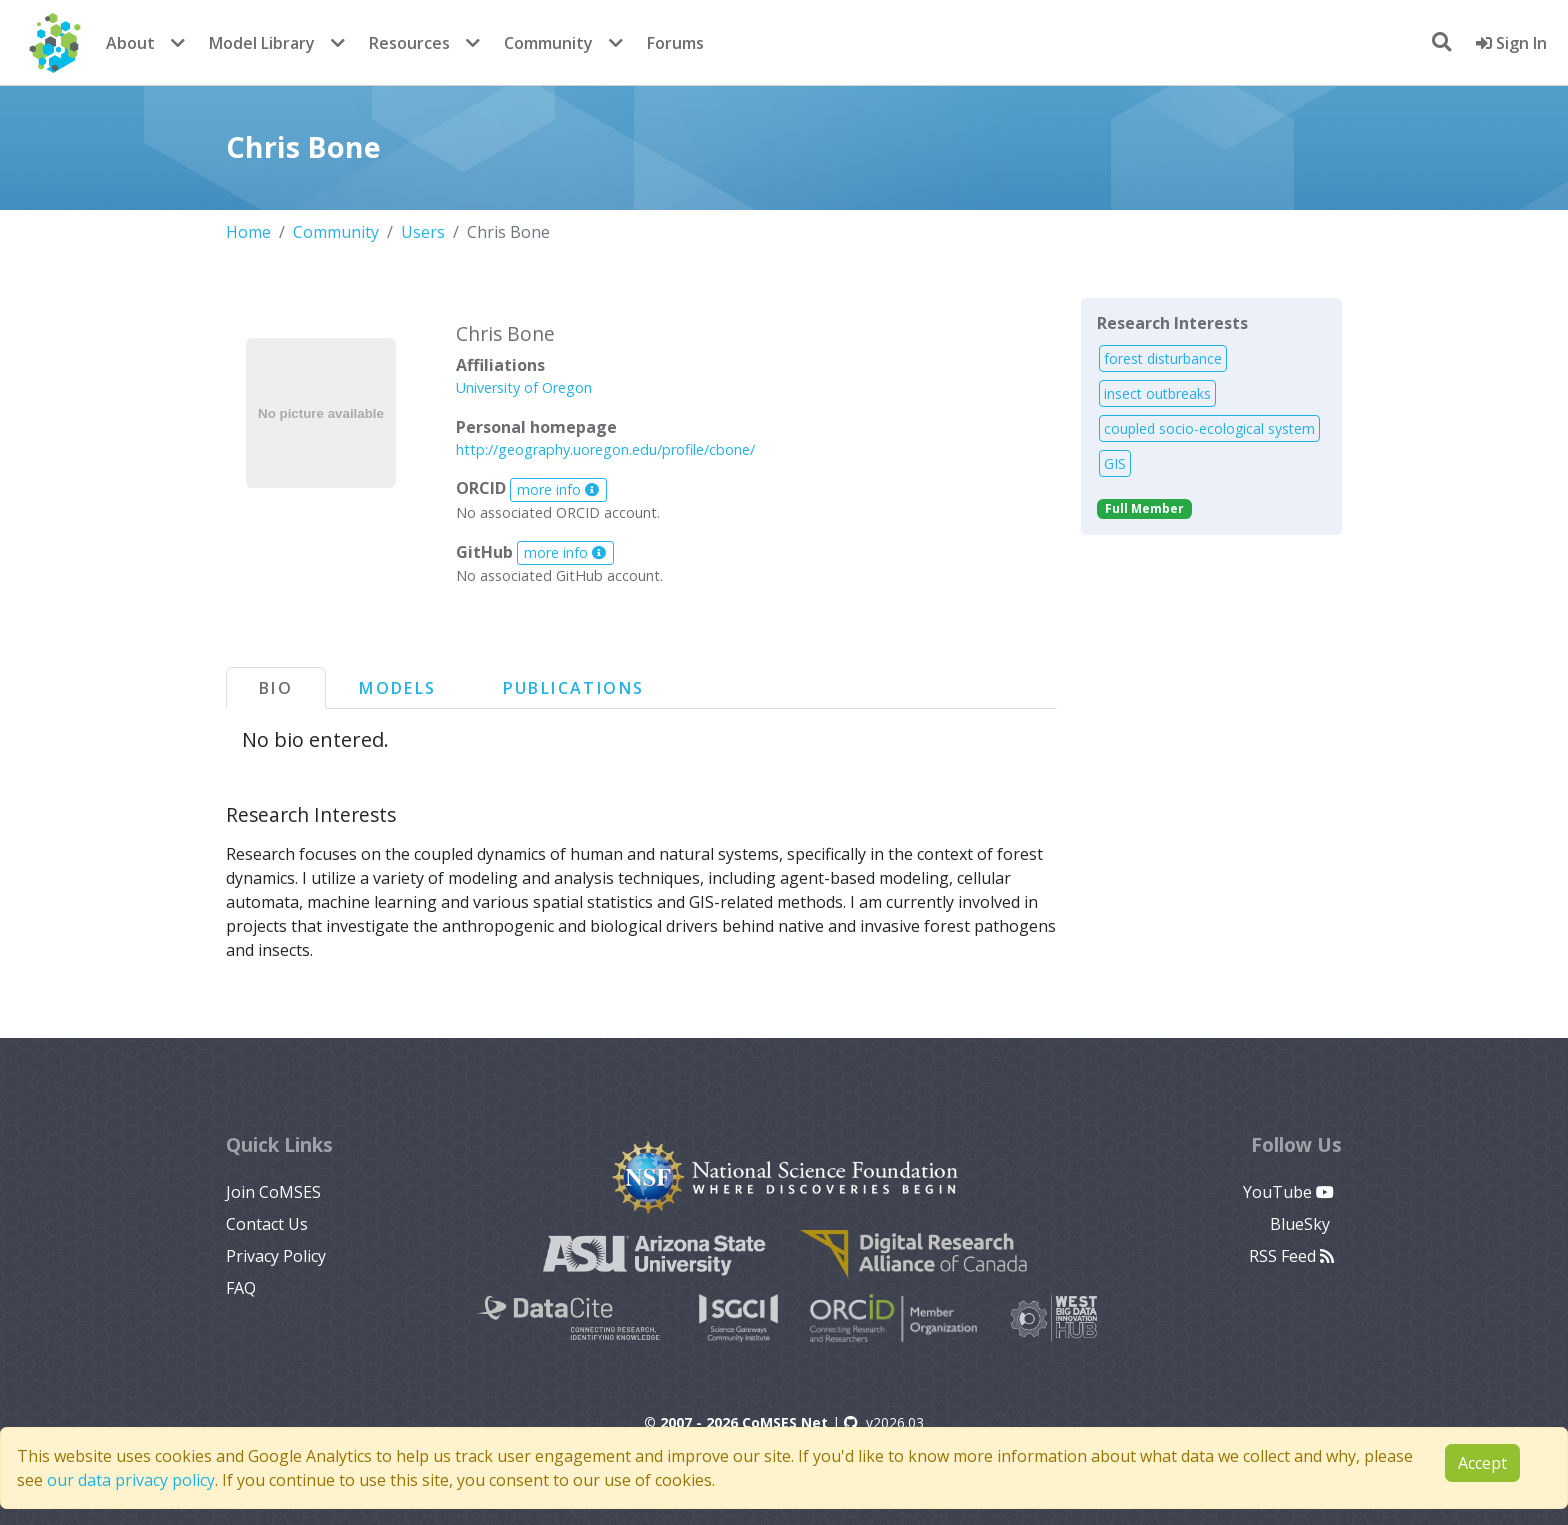 This screenshot has width=1568, height=1525. What do you see at coordinates (409, 43) in the screenshot?
I see `Resources` at bounding box center [409, 43].